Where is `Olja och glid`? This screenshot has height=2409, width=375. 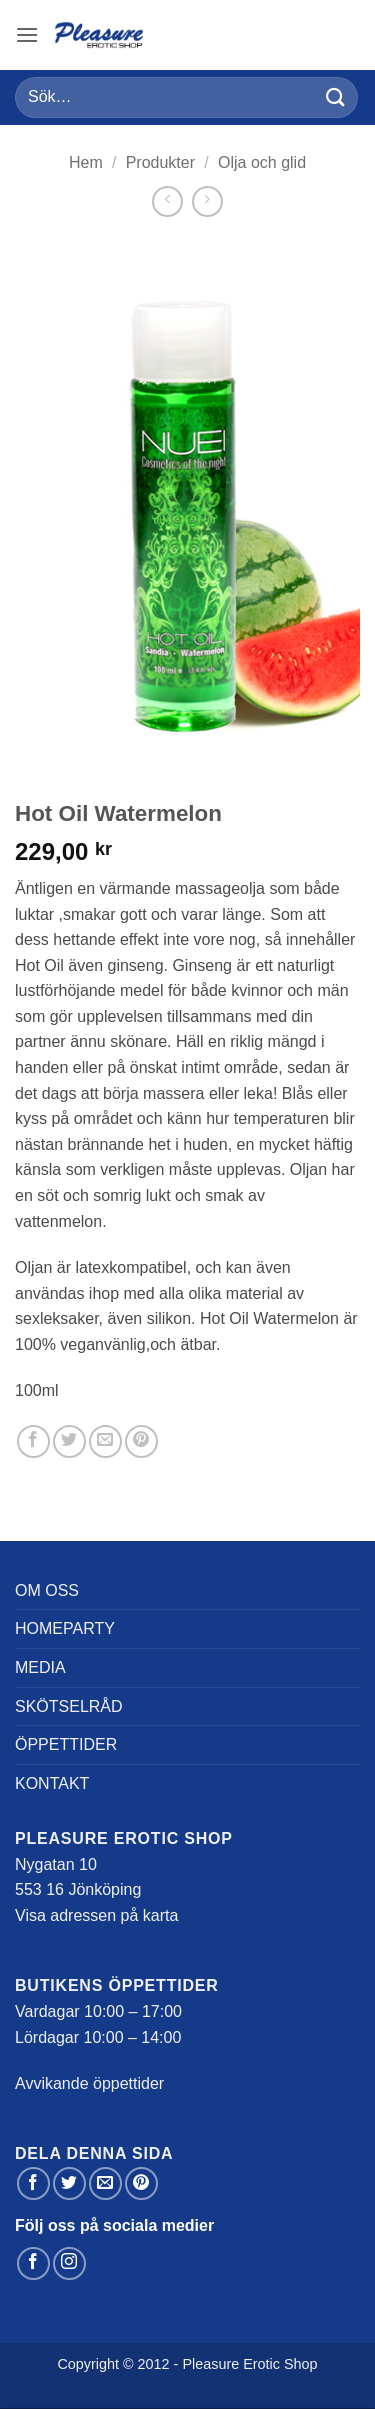 Olja och glid is located at coordinates (262, 162).